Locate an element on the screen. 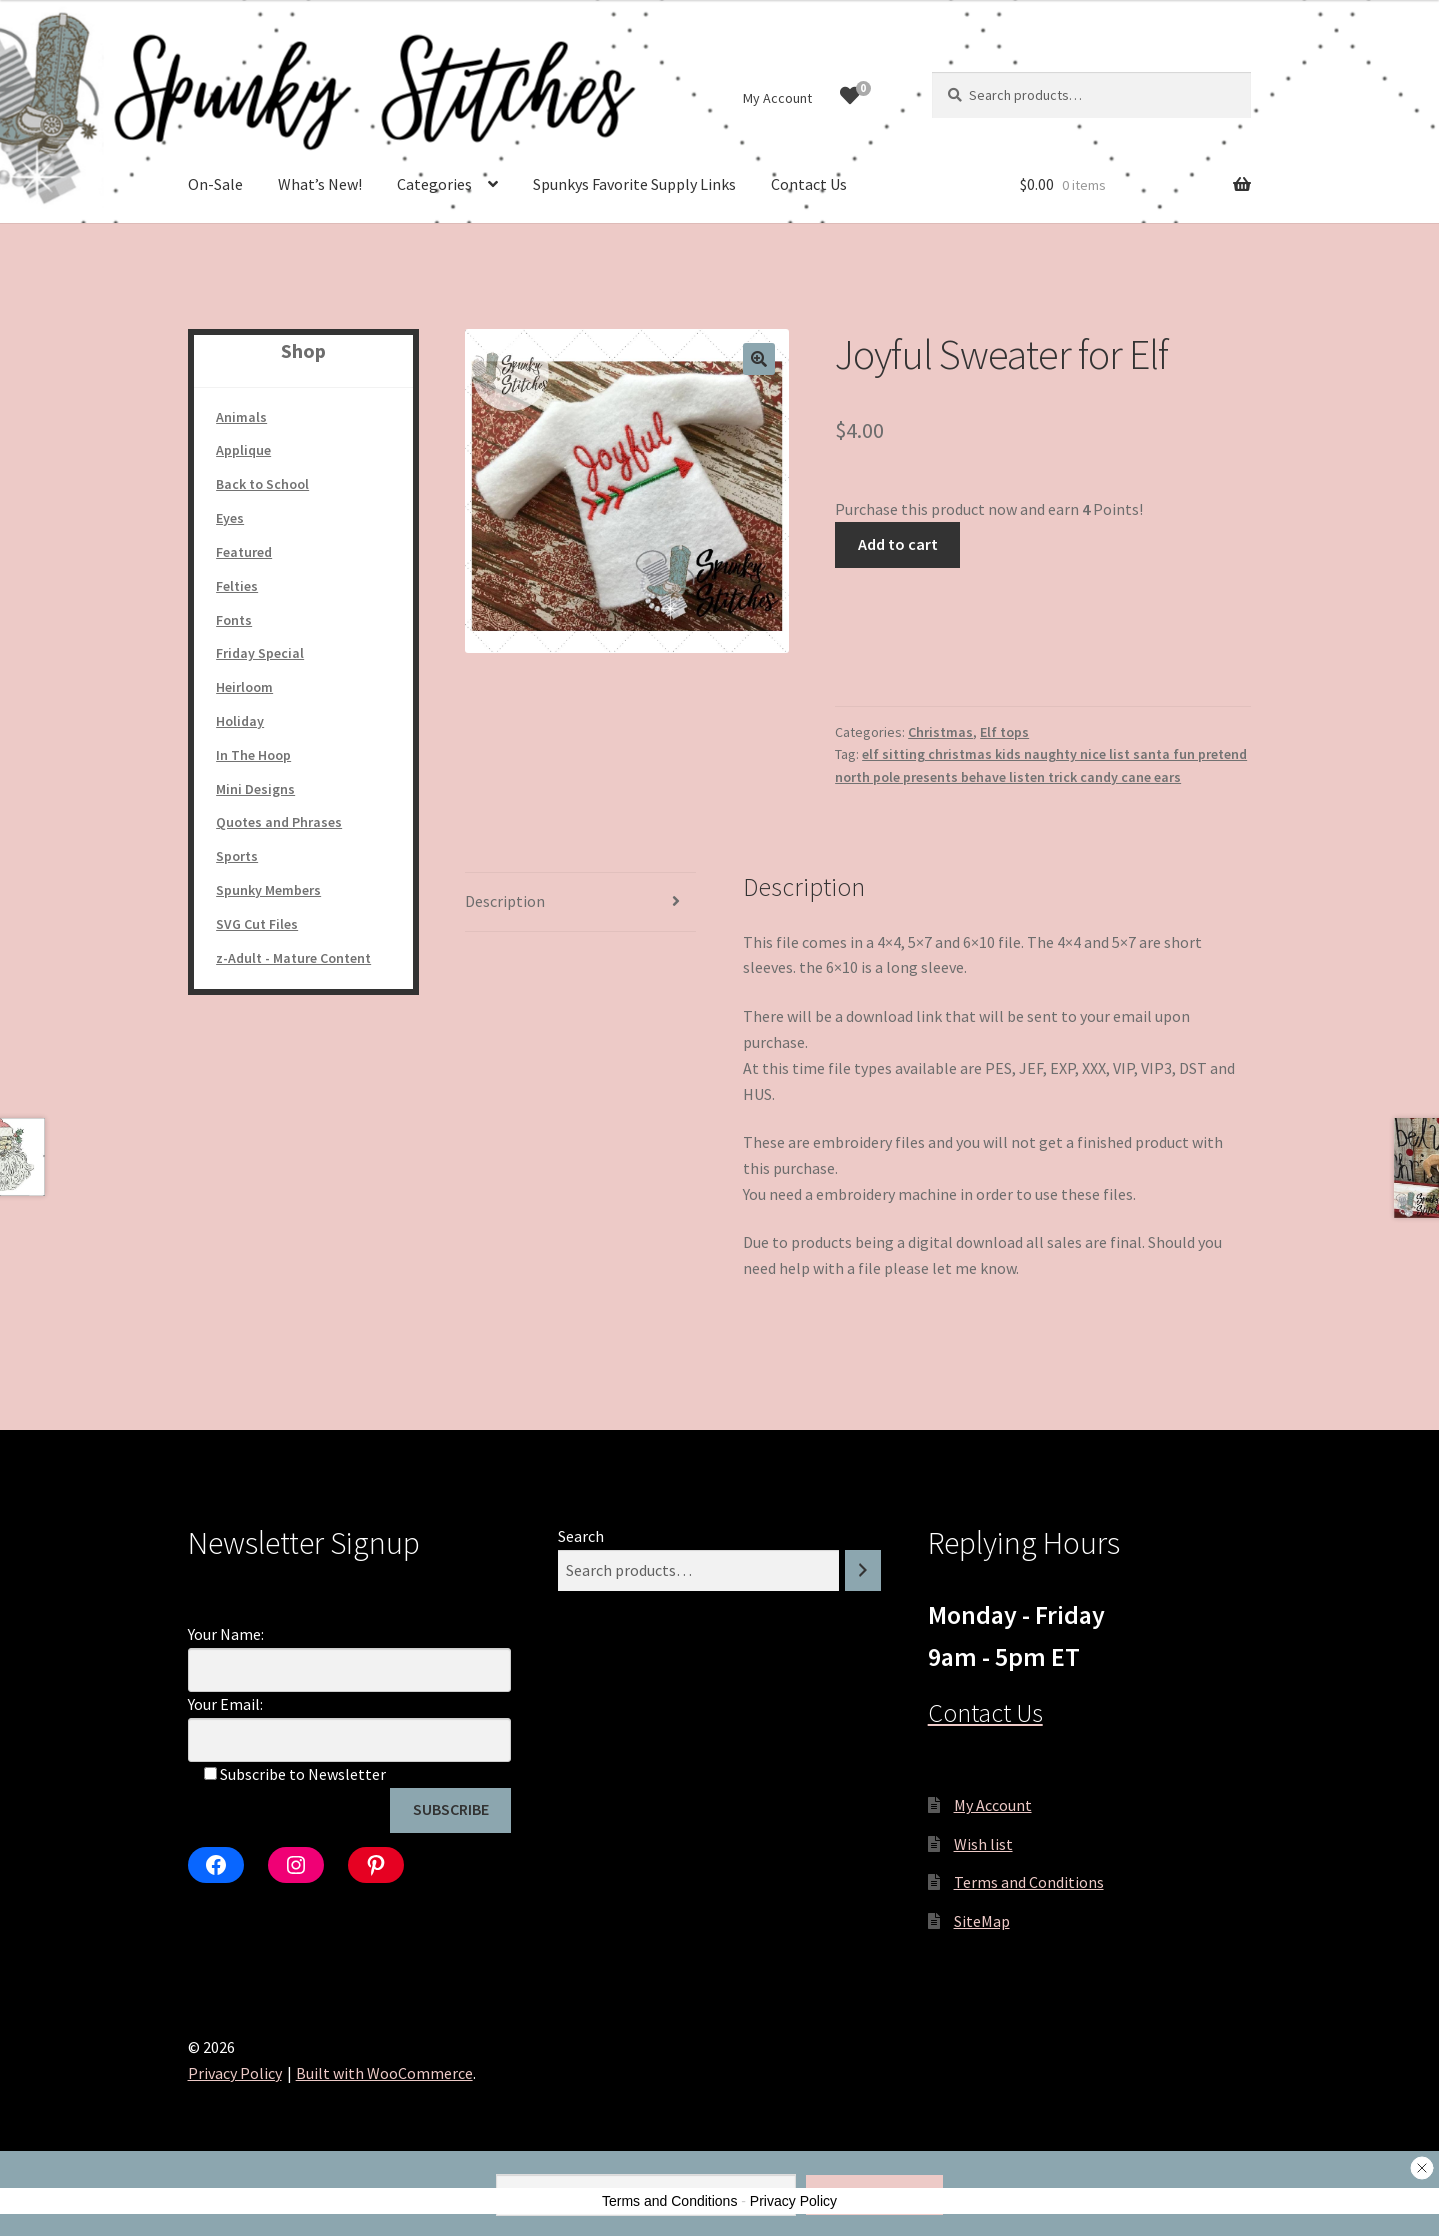  Add to cart is located at coordinates (898, 544).